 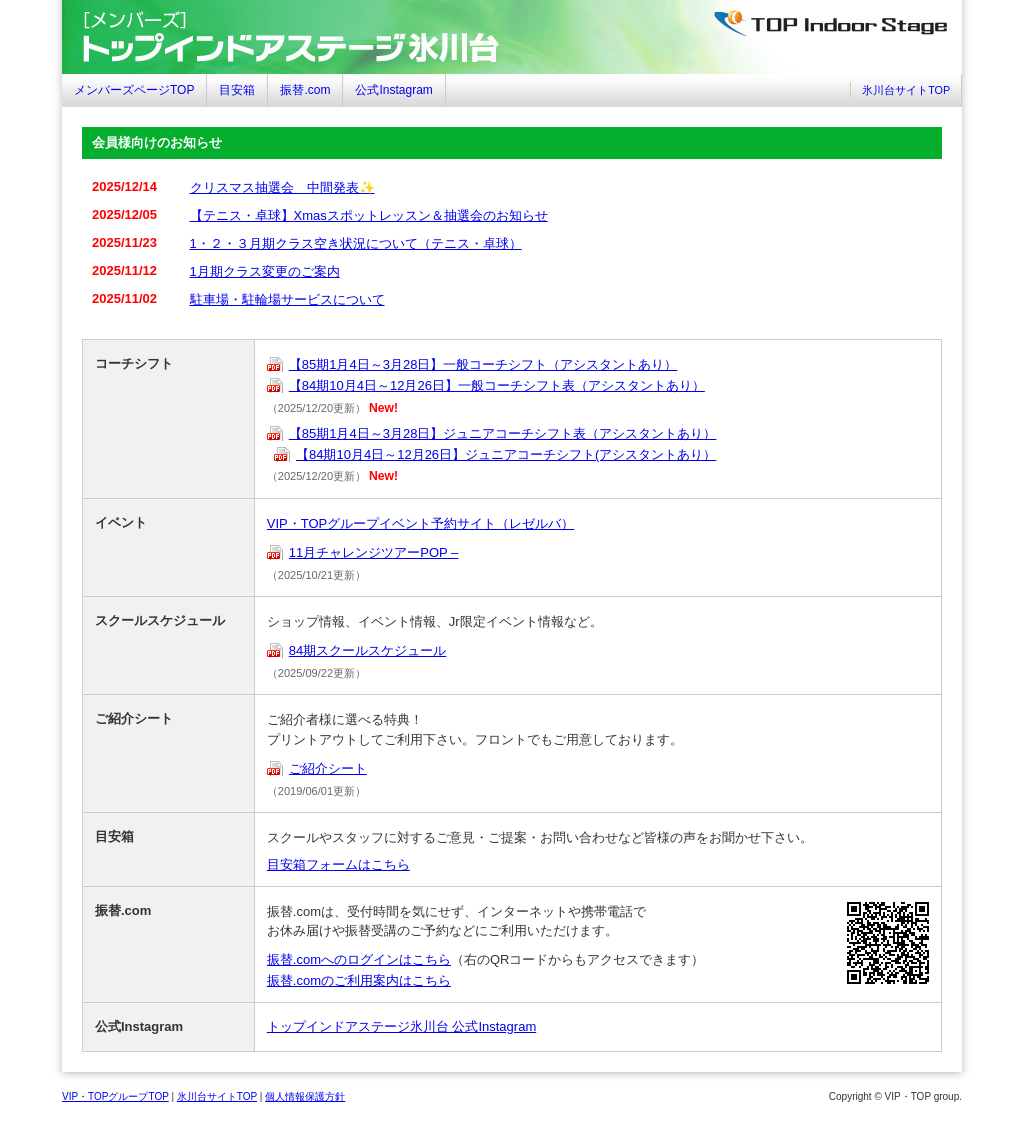 What do you see at coordinates (483, 364) in the screenshot?
I see `【85期1月4日～3月28日】一般コーチシフト（アシスタントあり）` at bounding box center [483, 364].